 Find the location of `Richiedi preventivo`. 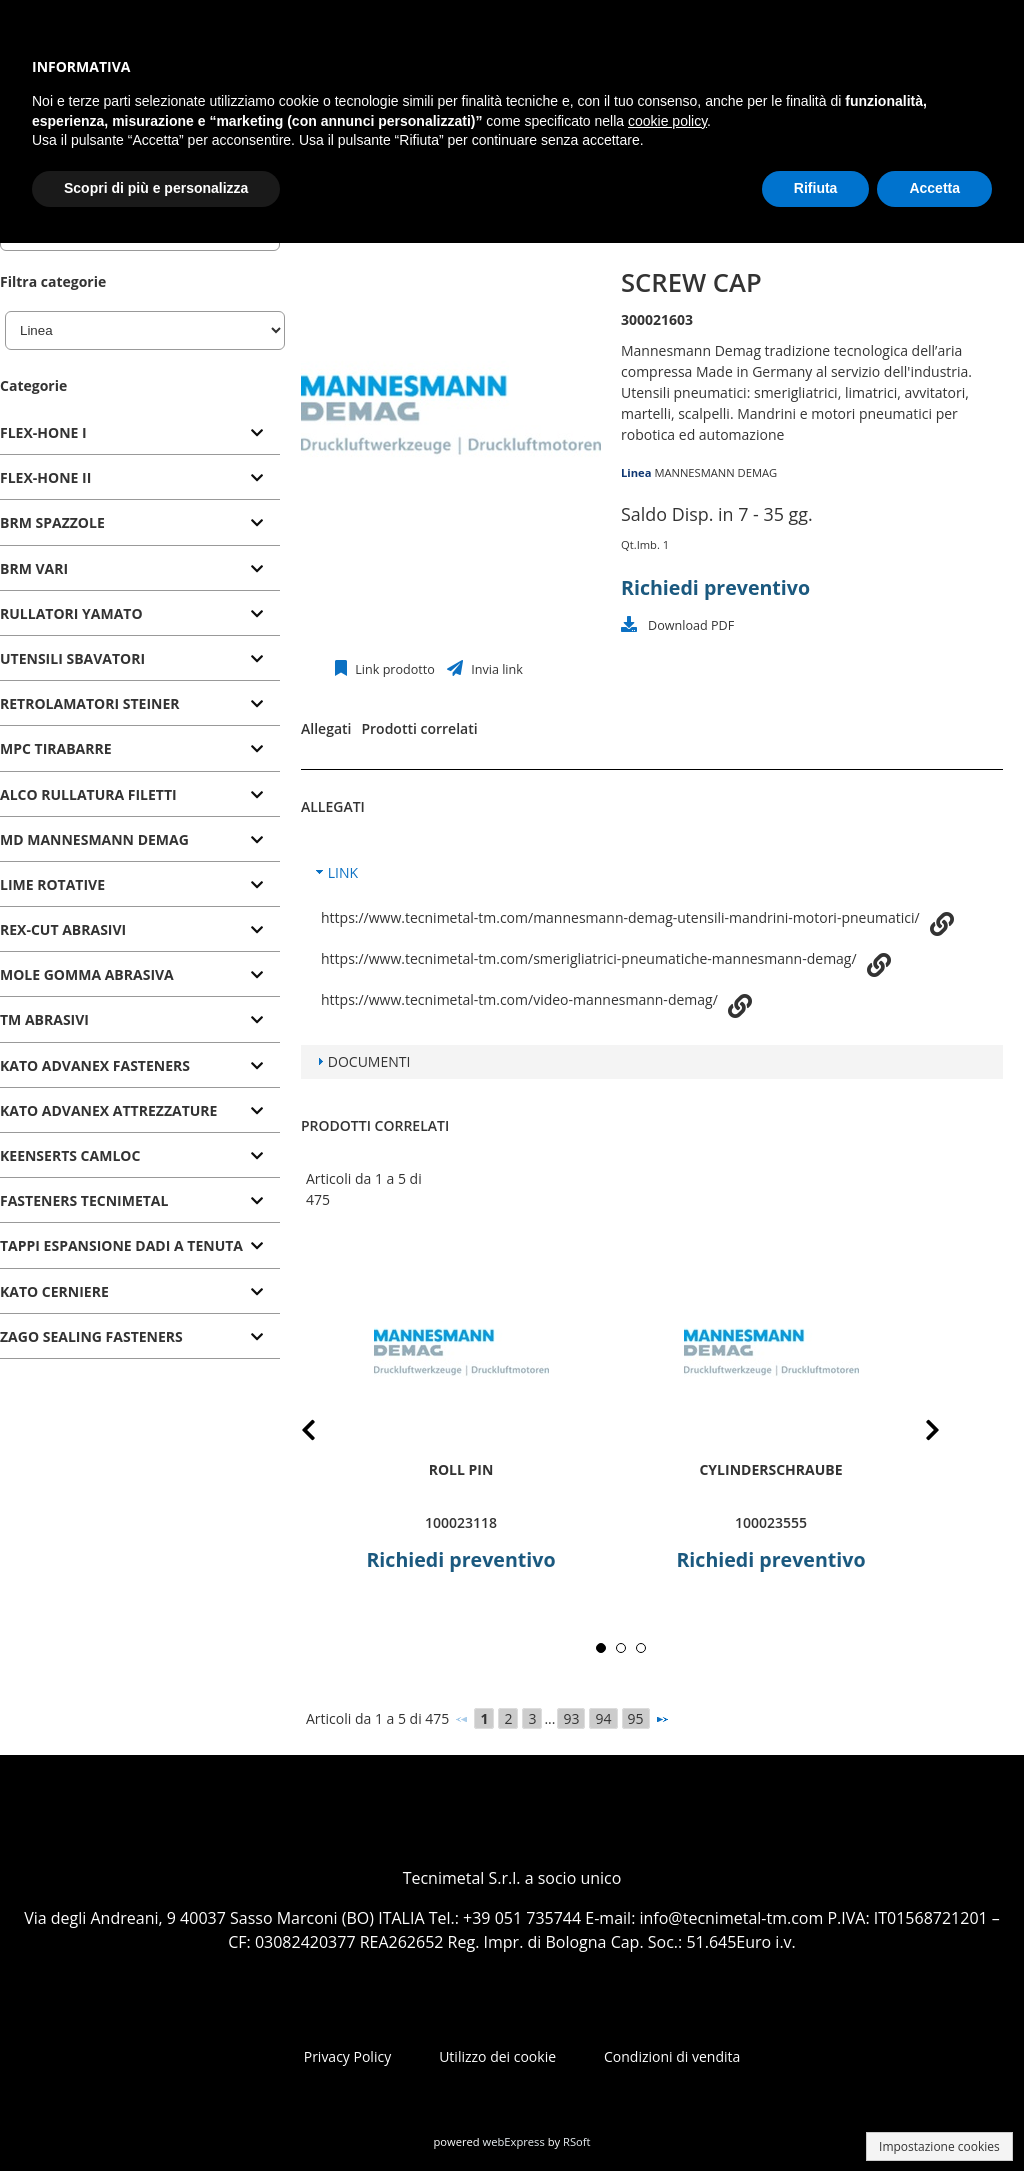

Richiedi preventivo is located at coordinates (715, 587).